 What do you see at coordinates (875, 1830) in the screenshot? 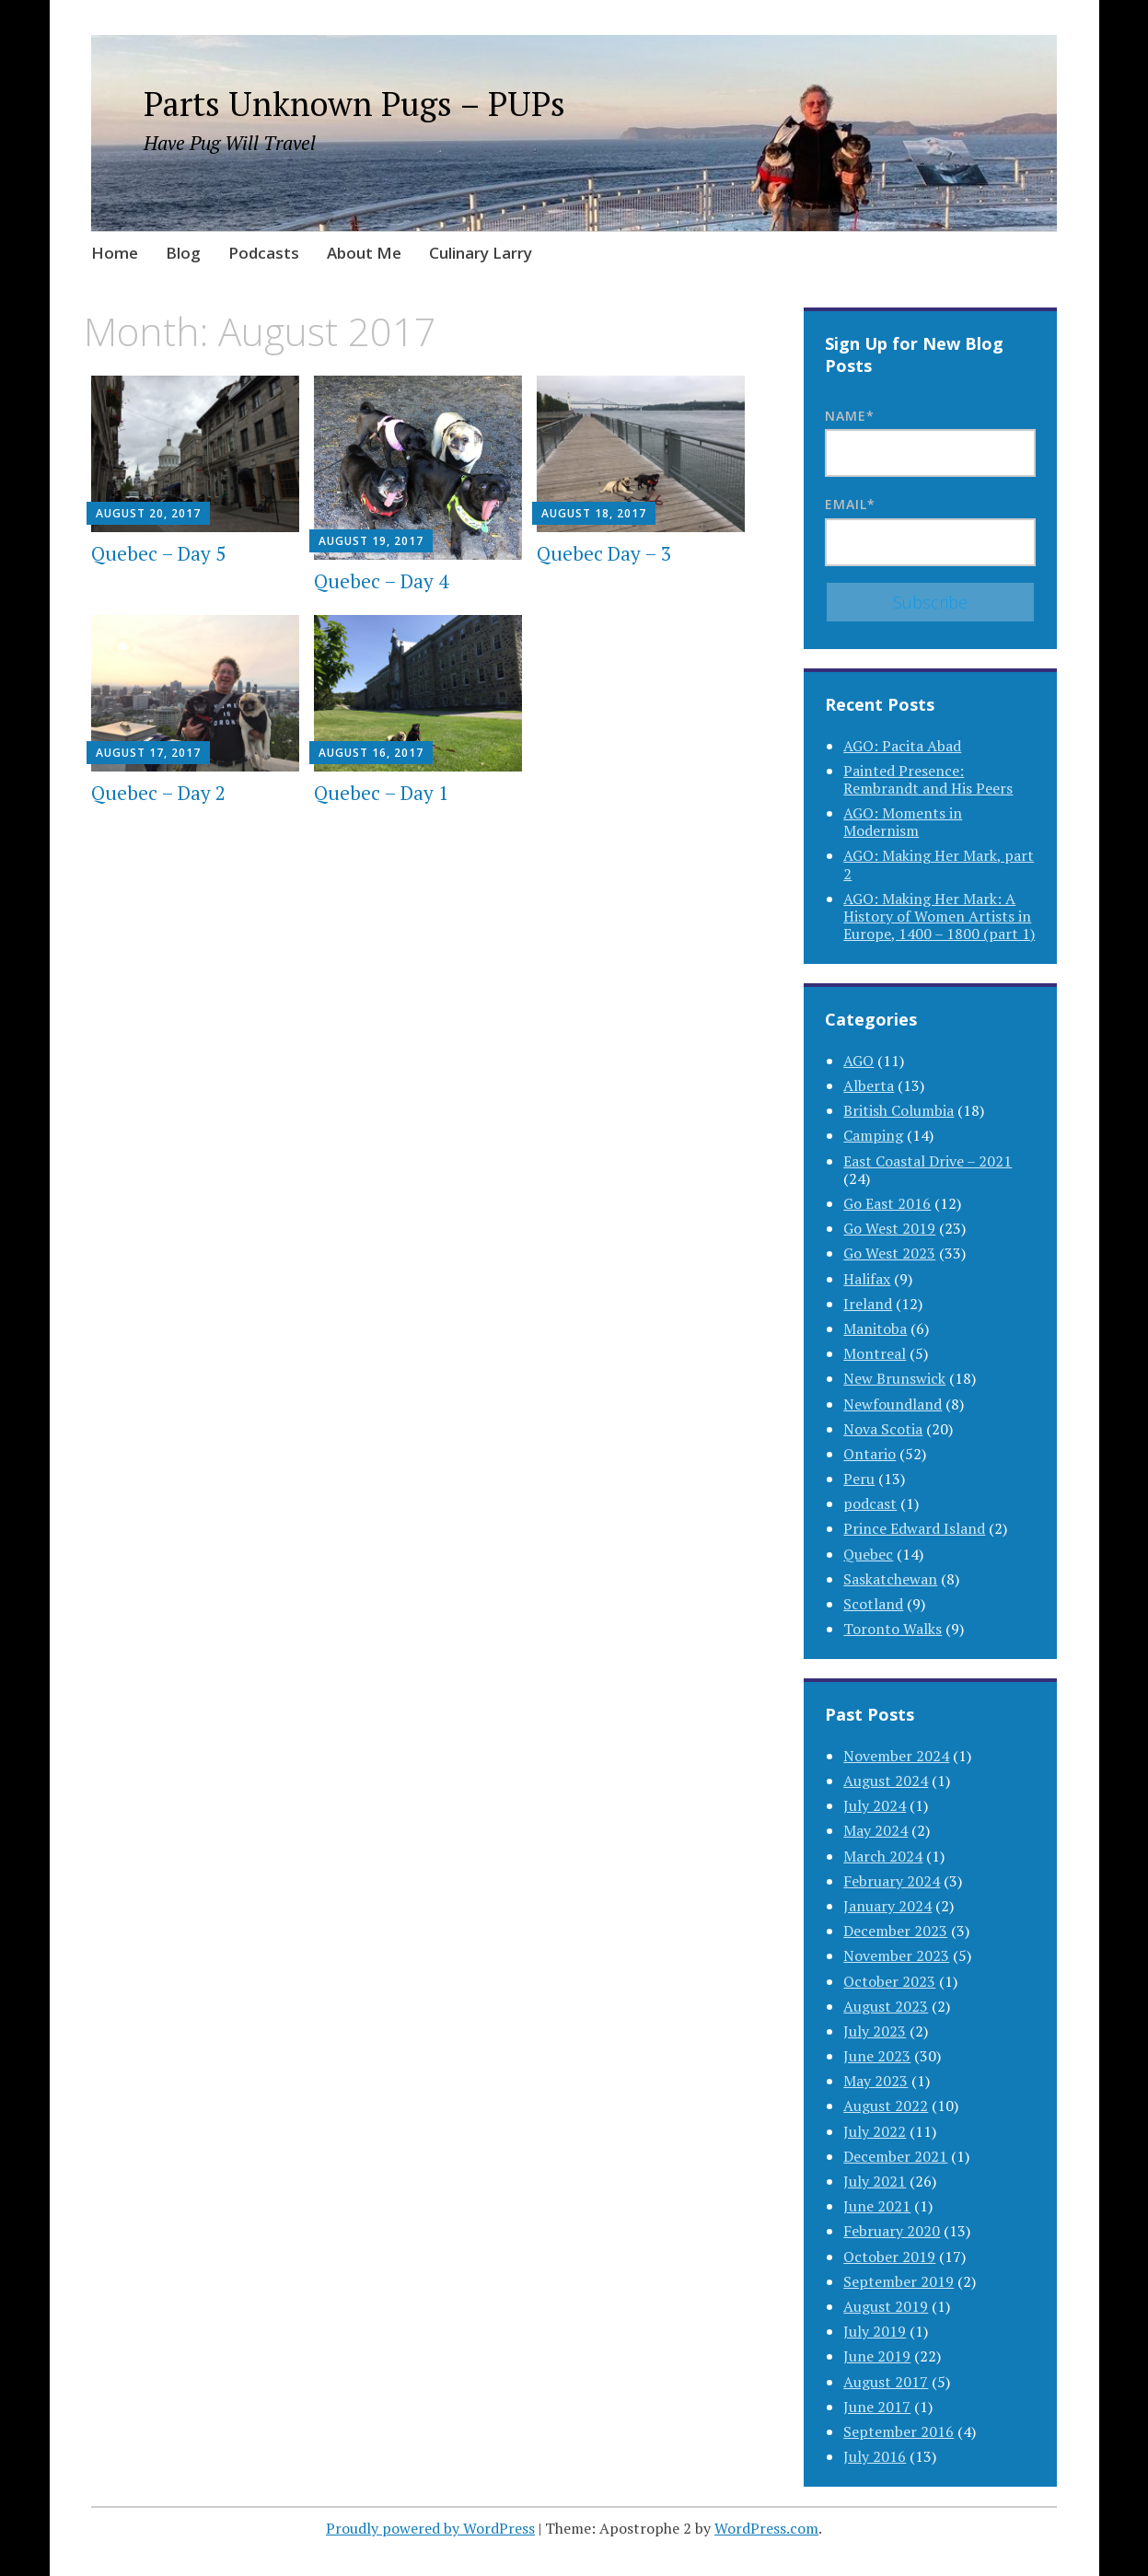
I see `May 2024` at bounding box center [875, 1830].